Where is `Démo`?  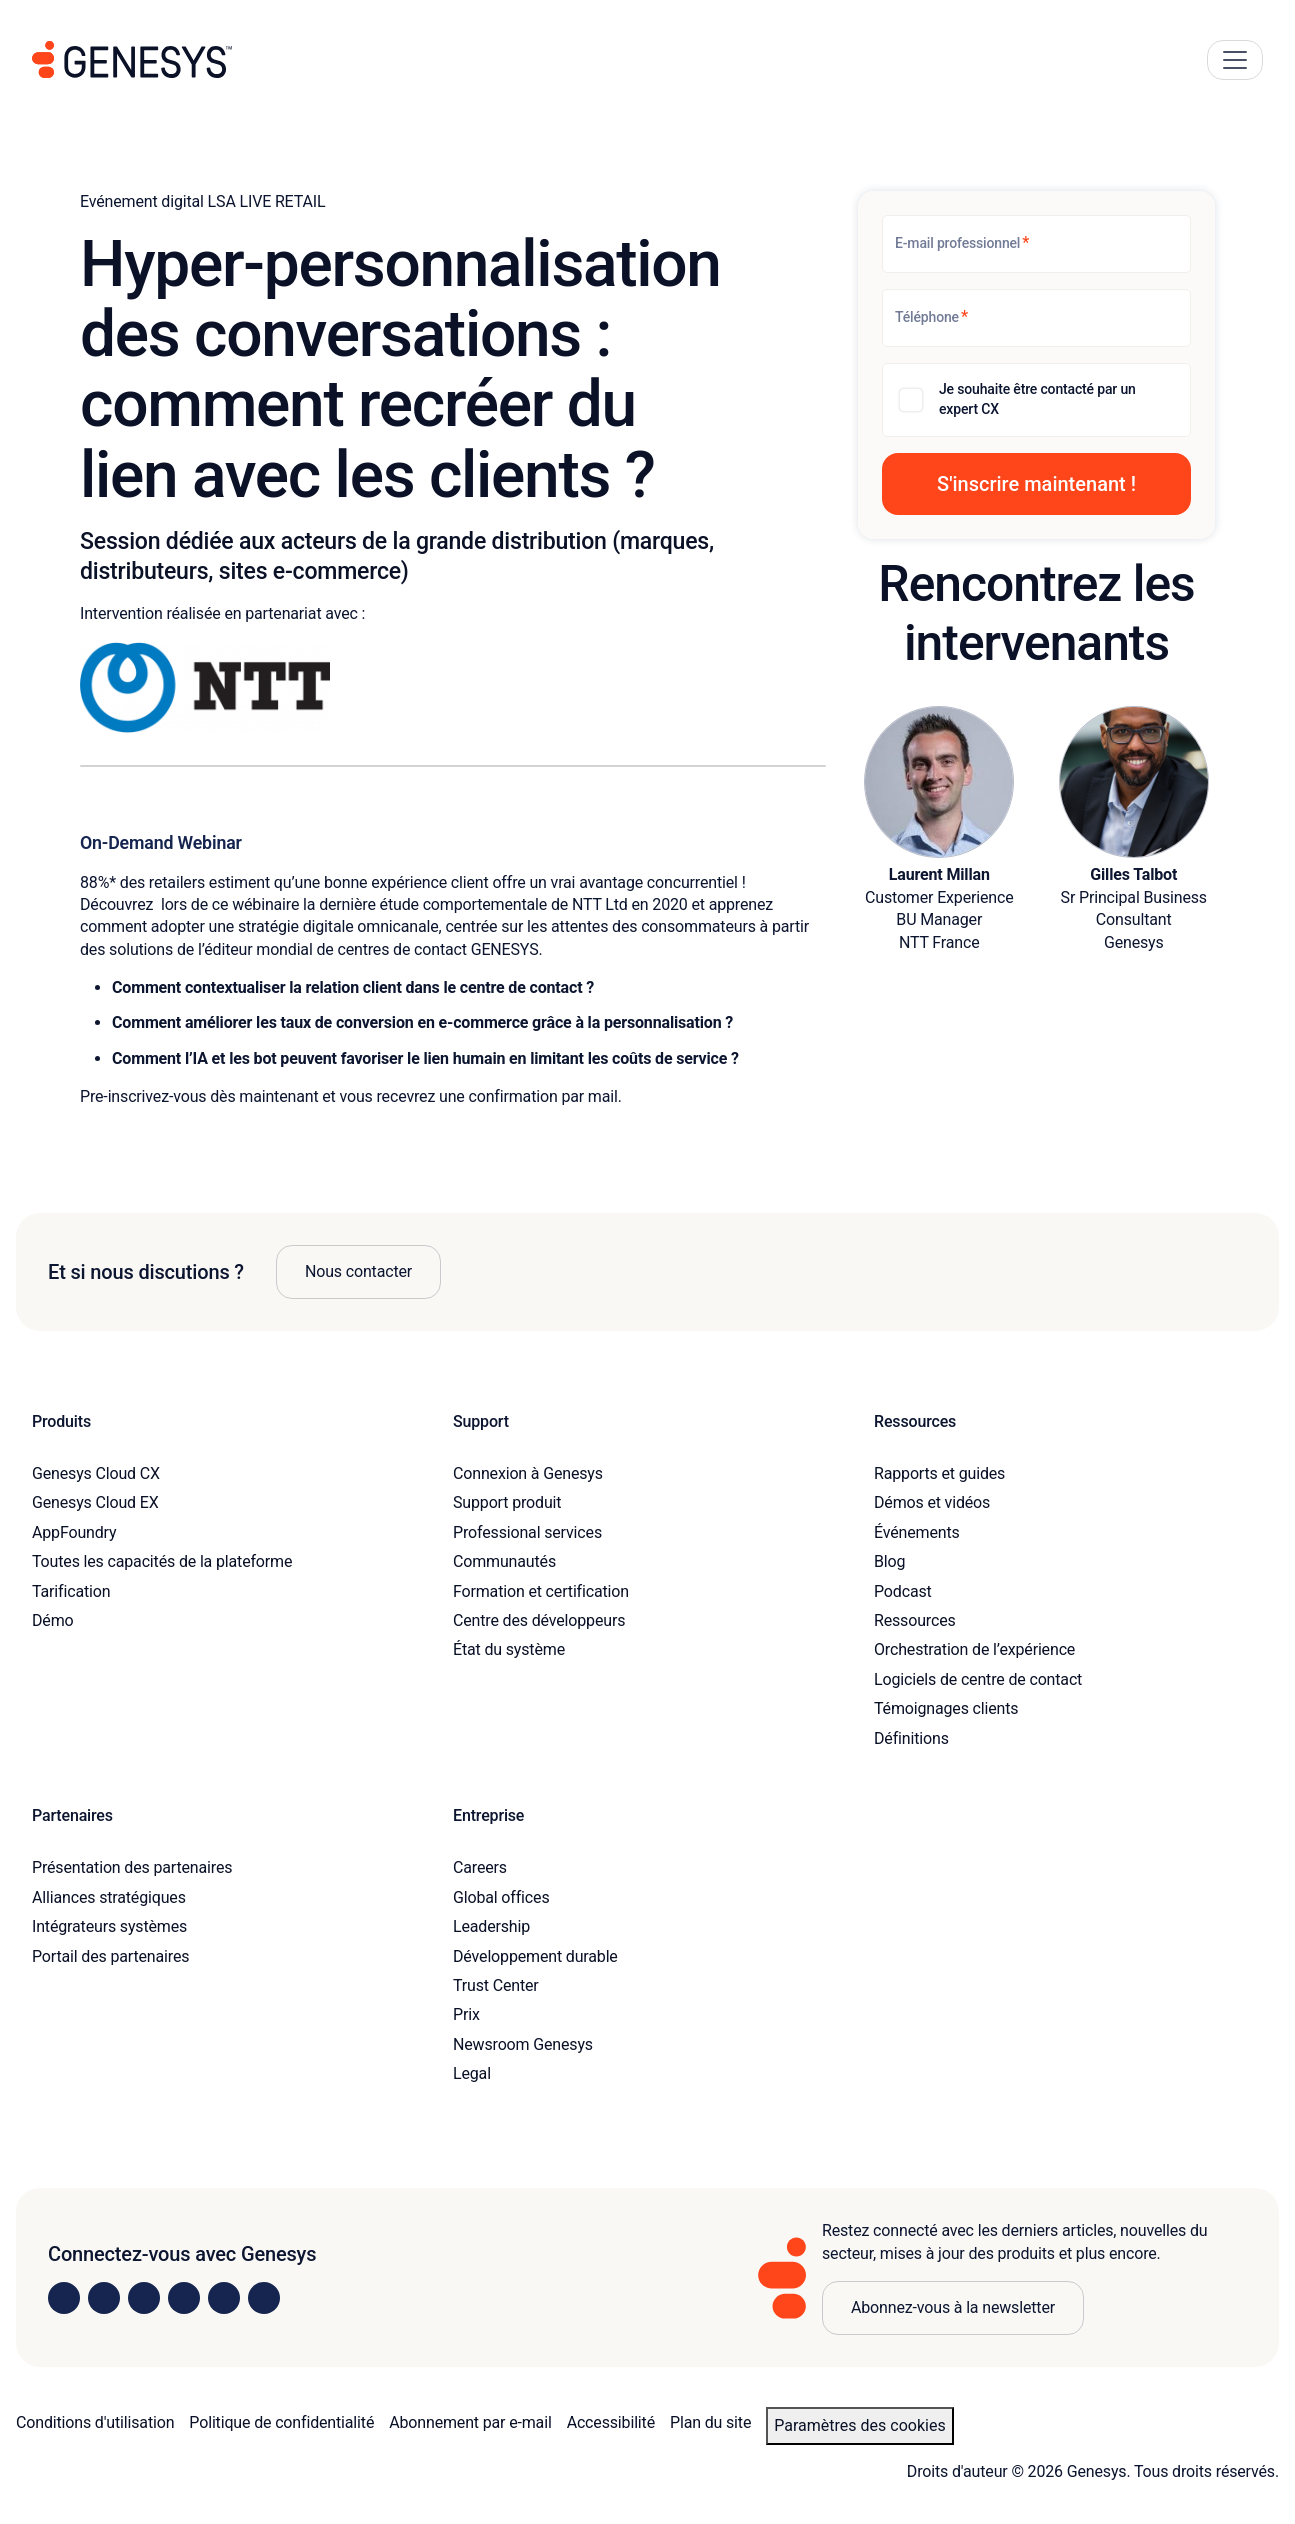 Démo is located at coordinates (53, 1620).